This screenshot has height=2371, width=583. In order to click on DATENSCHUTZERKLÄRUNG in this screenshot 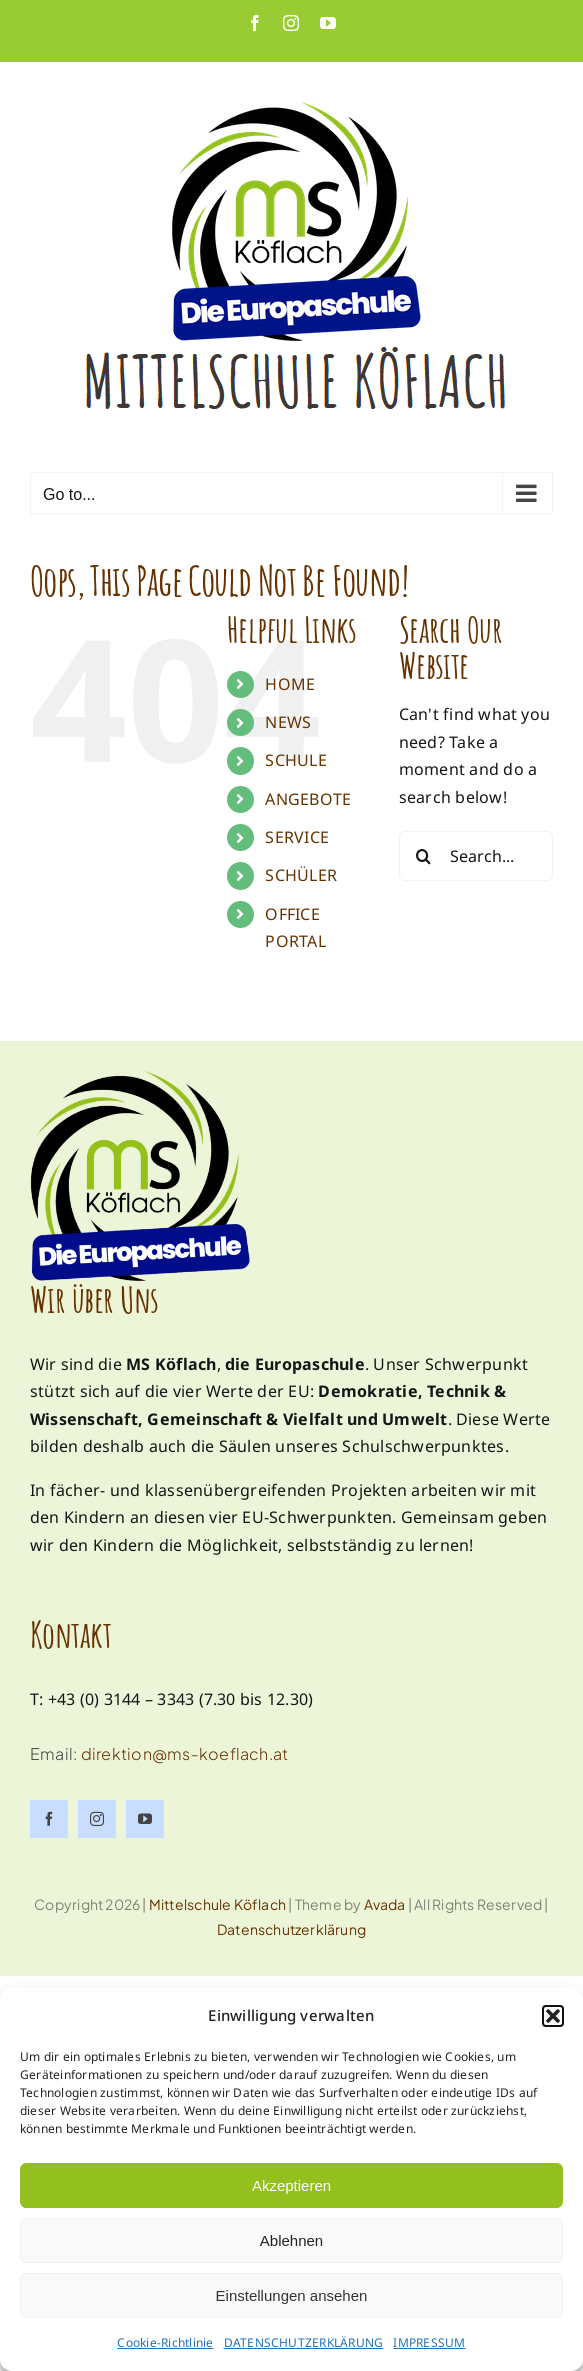, I will do `click(304, 2342)`.